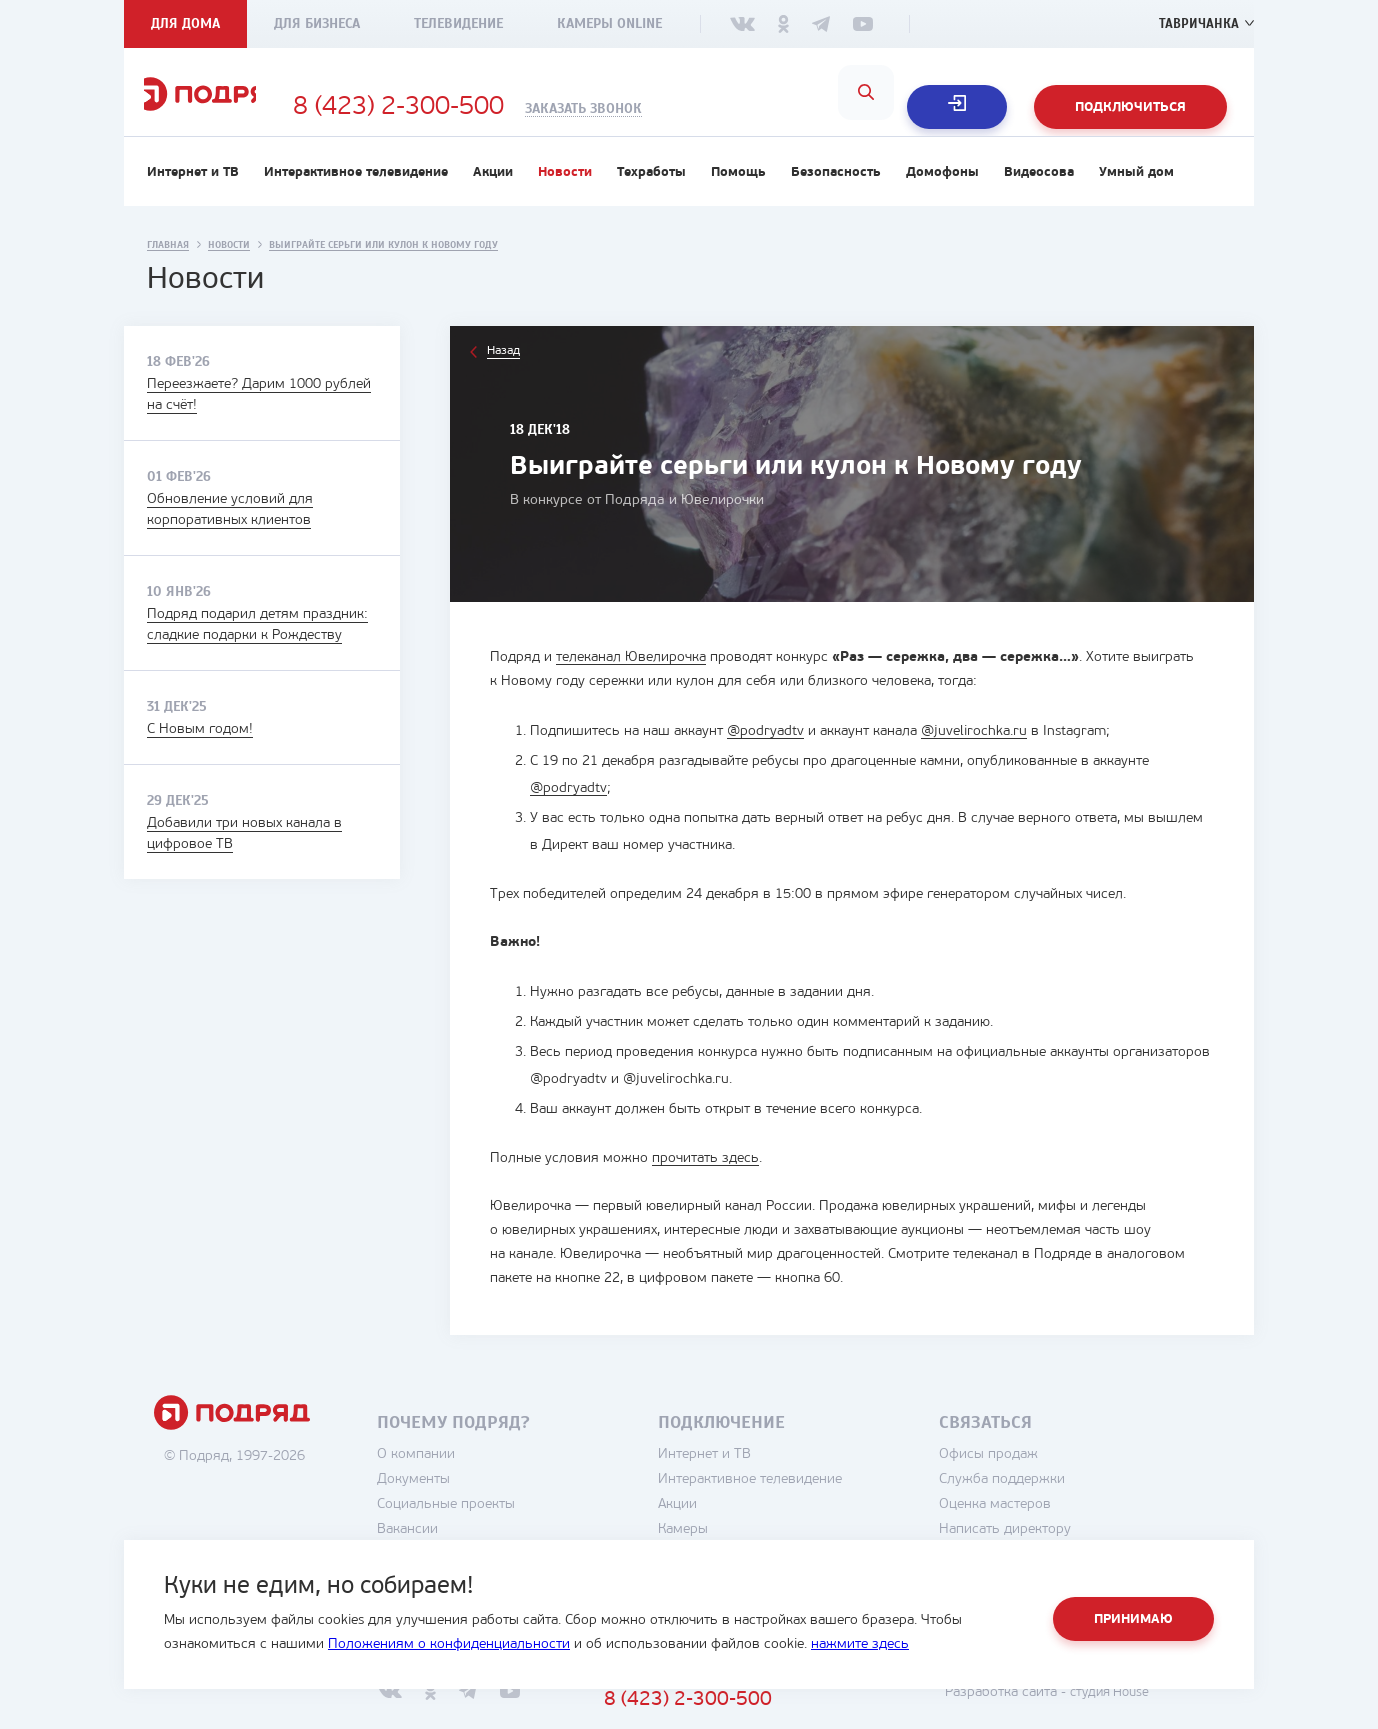 The height and width of the screenshot is (1729, 1378). Describe the element at coordinates (651, 196) in the screenshot. I see `Техработы` at that location.